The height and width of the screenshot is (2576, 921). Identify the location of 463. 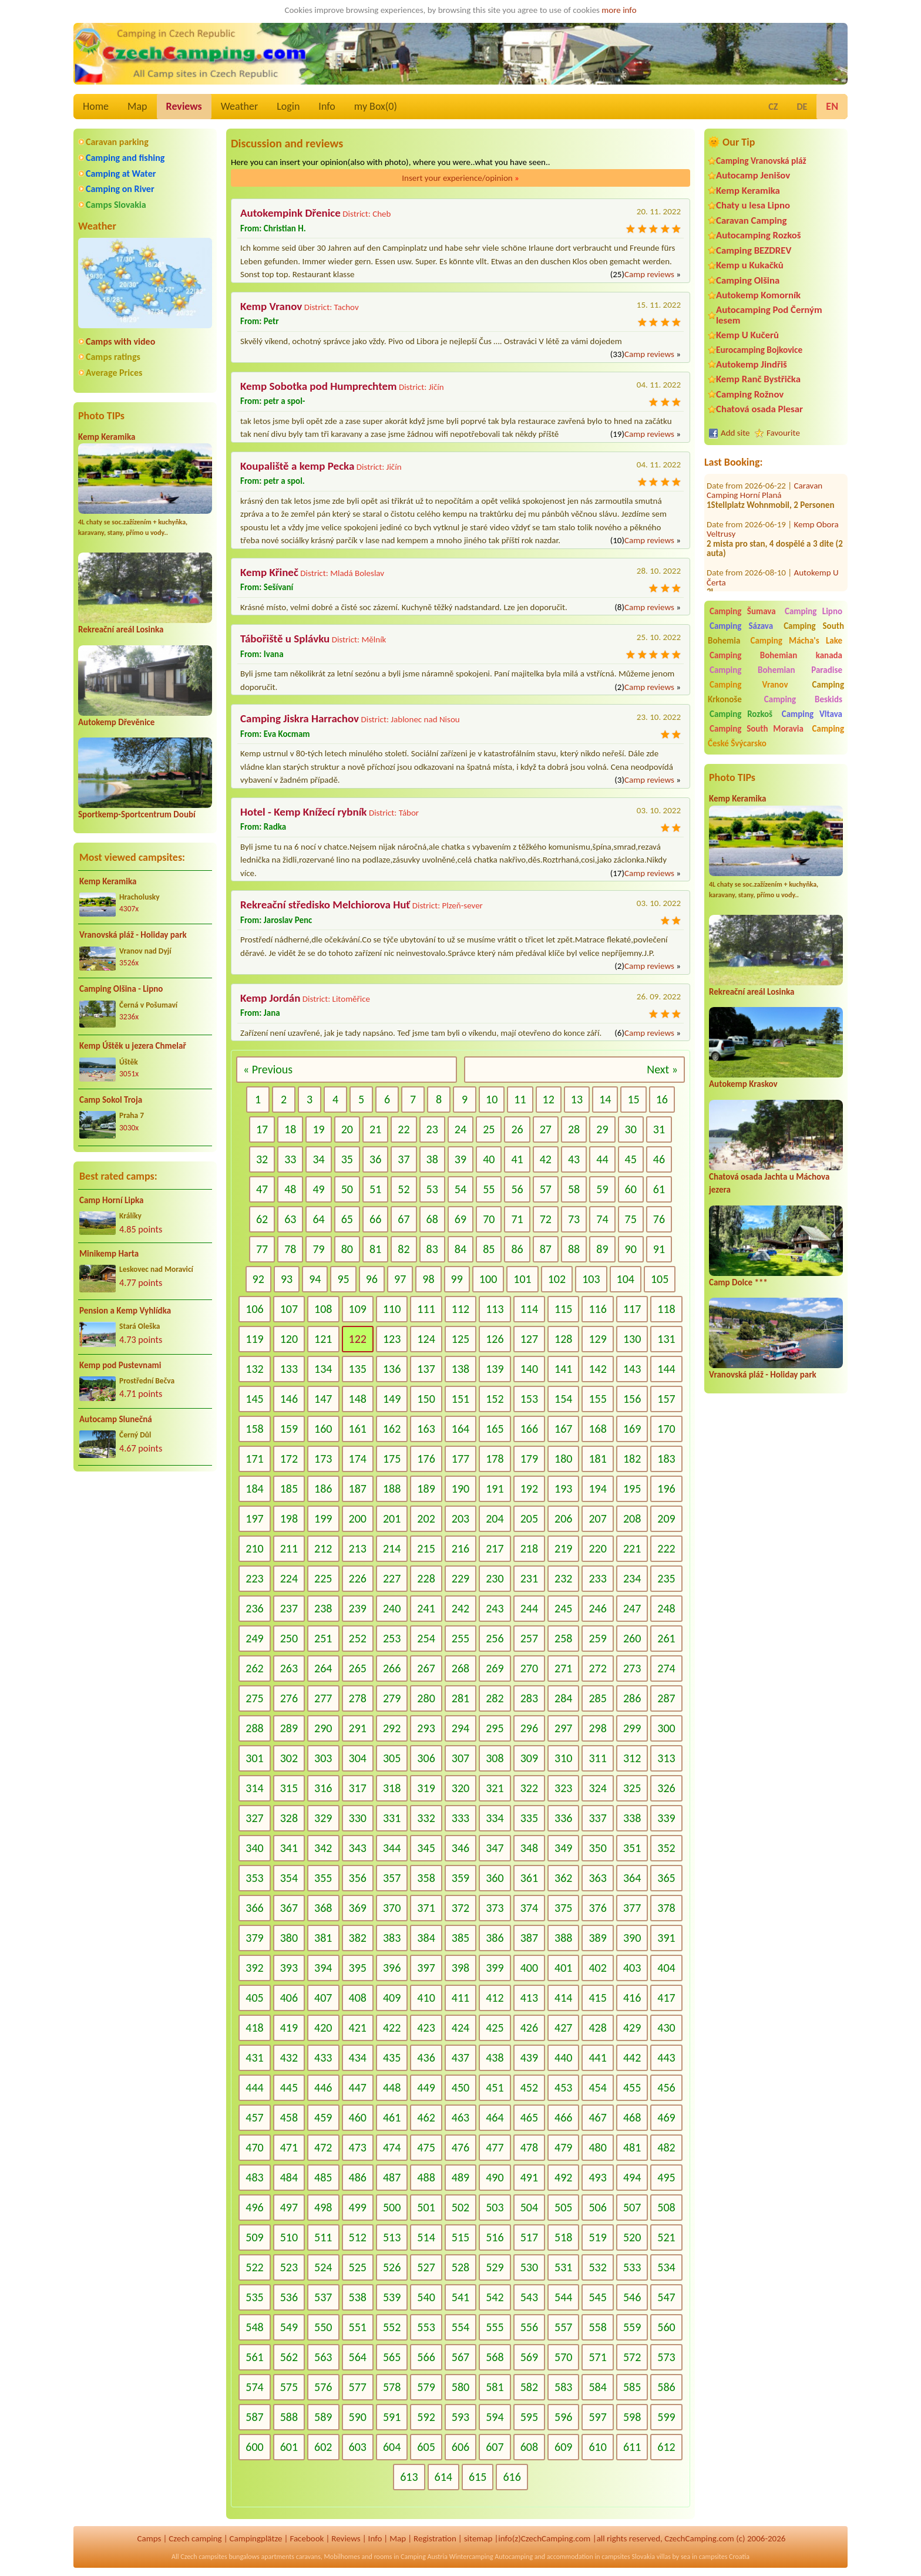
(460, 2117).